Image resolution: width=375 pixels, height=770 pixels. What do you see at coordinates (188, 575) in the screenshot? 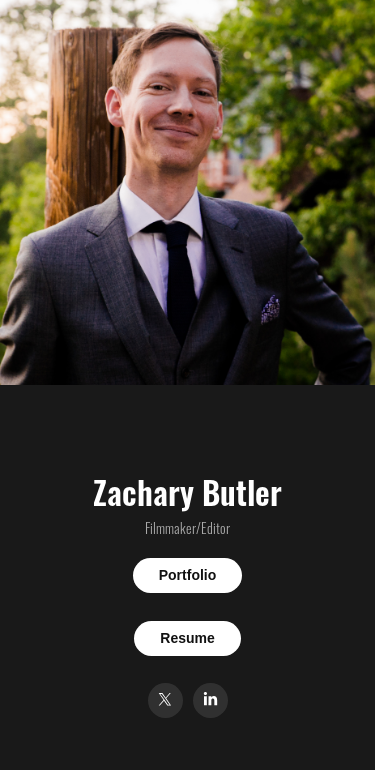
I see `Portfolio` at bounding box center [188, 575].